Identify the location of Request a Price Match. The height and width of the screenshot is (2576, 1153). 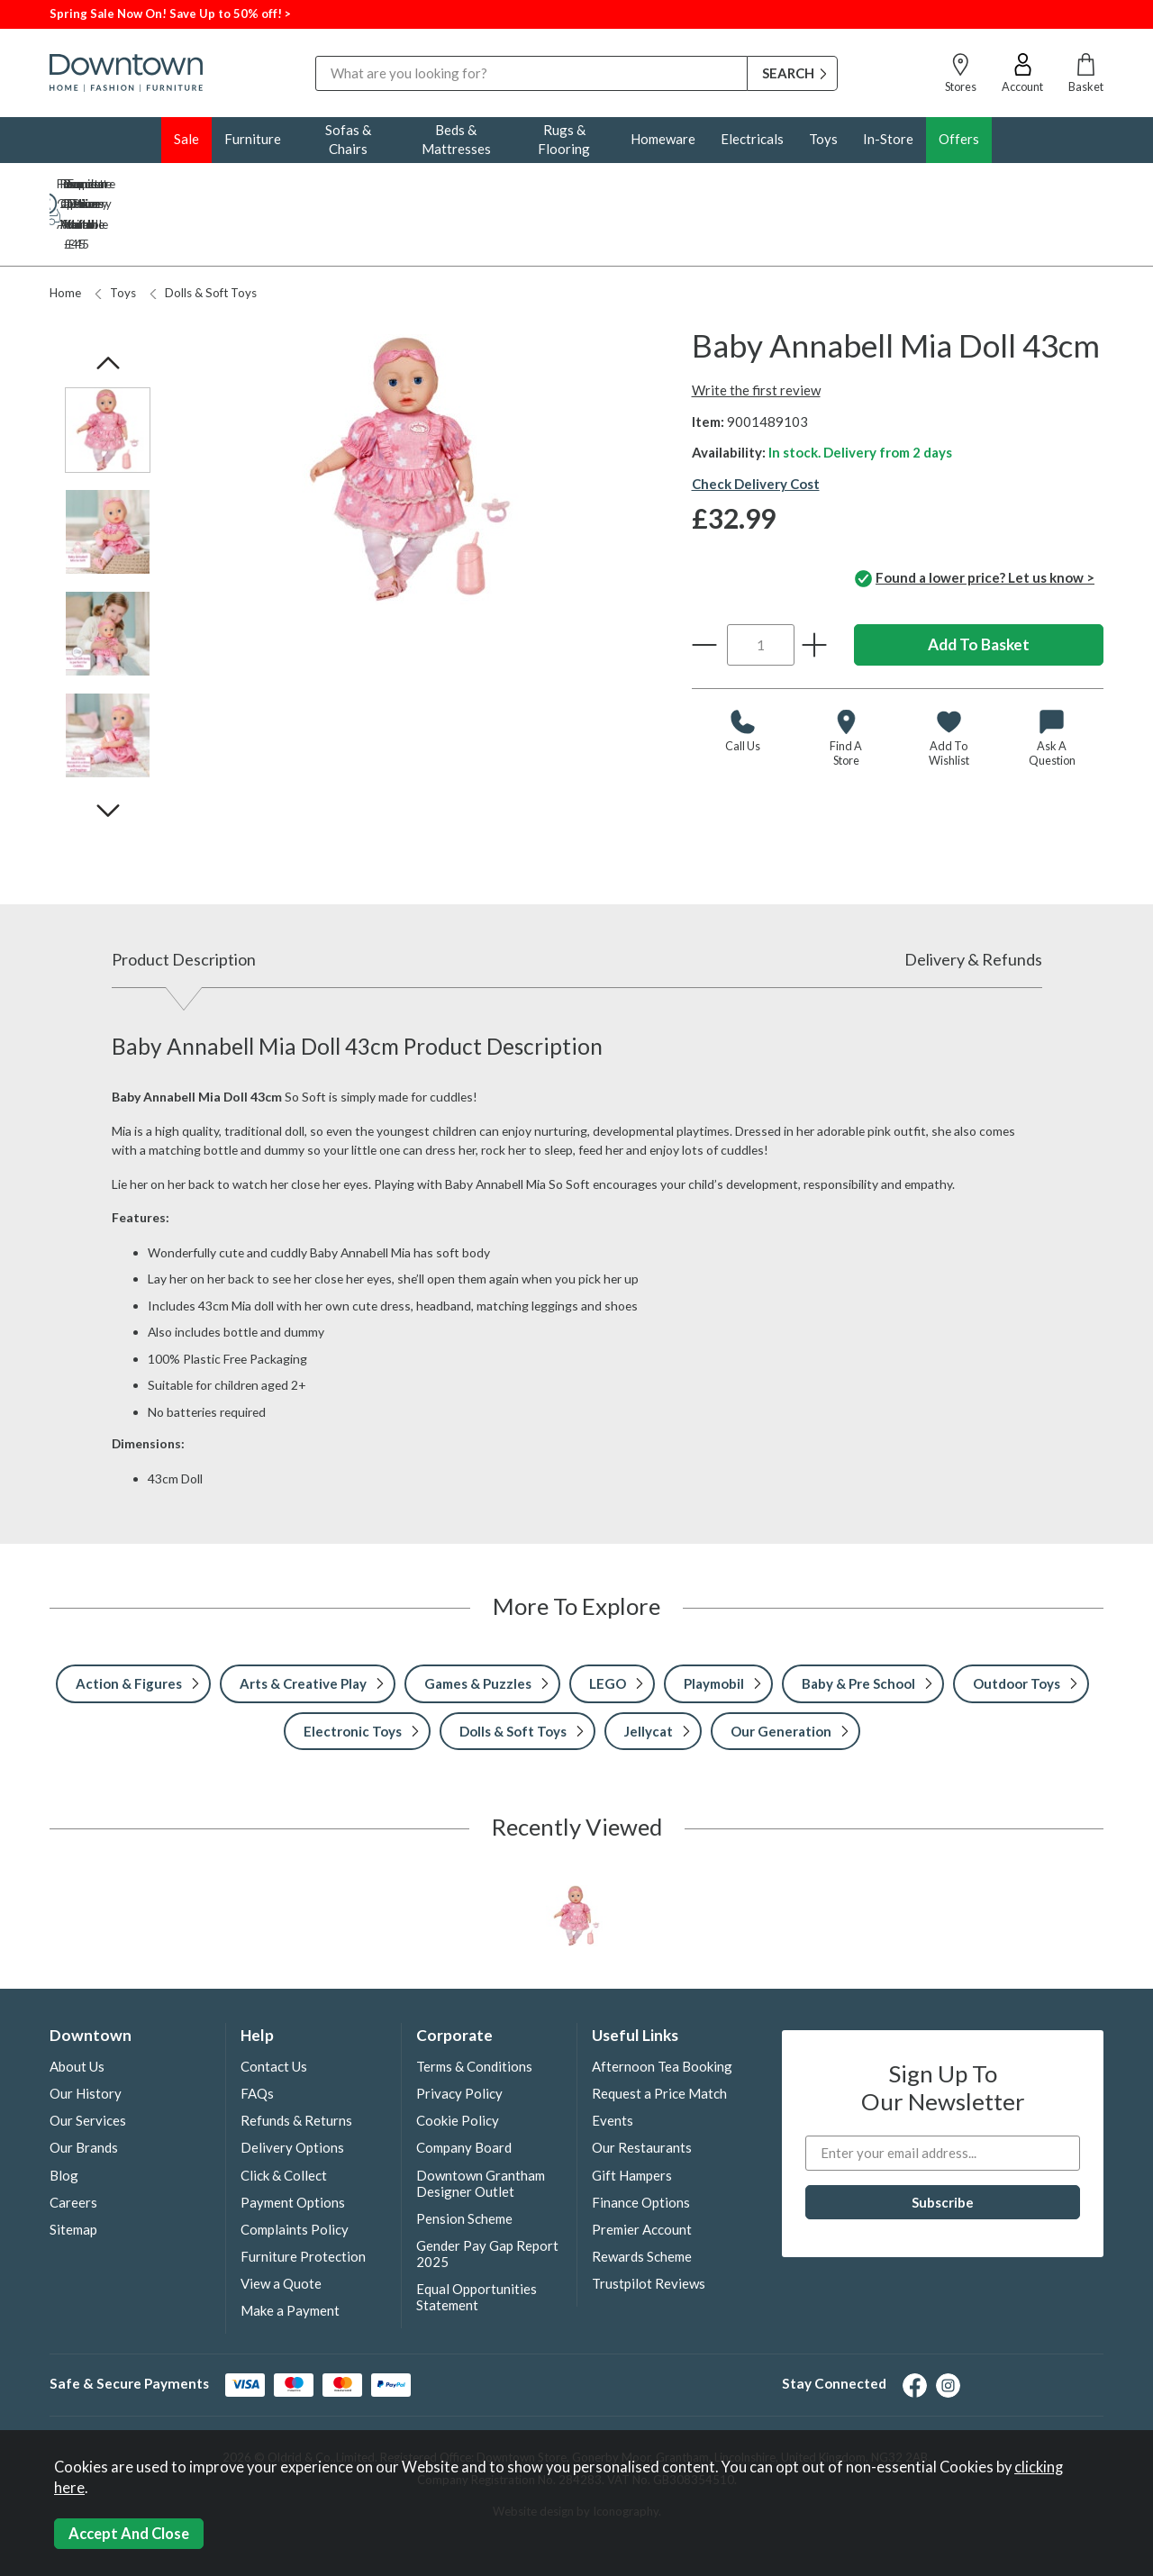
(659, 2034).